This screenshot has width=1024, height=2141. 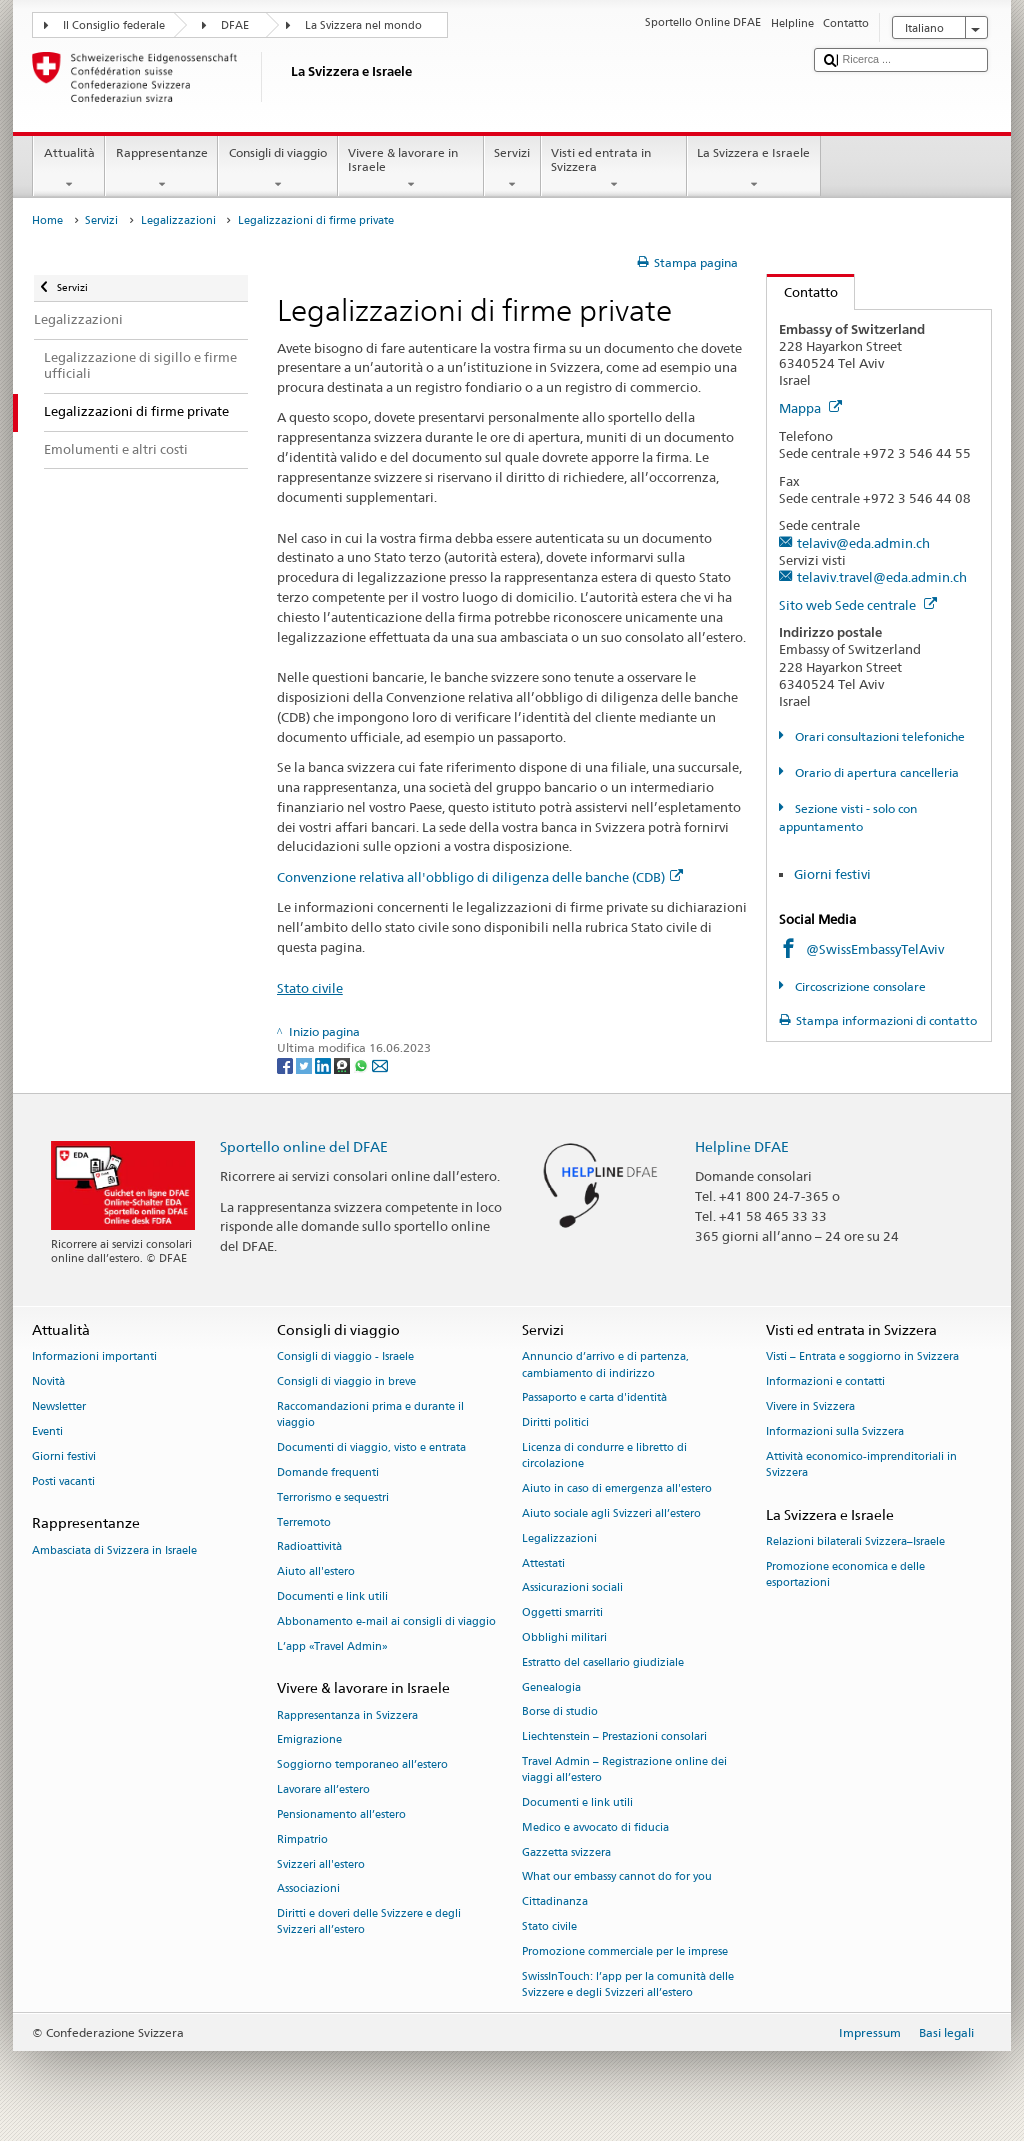 What do you see at coordinates (328, 1472) in the screenshot?
I see `Domande frequenti` at bounding box center [328, 1472].